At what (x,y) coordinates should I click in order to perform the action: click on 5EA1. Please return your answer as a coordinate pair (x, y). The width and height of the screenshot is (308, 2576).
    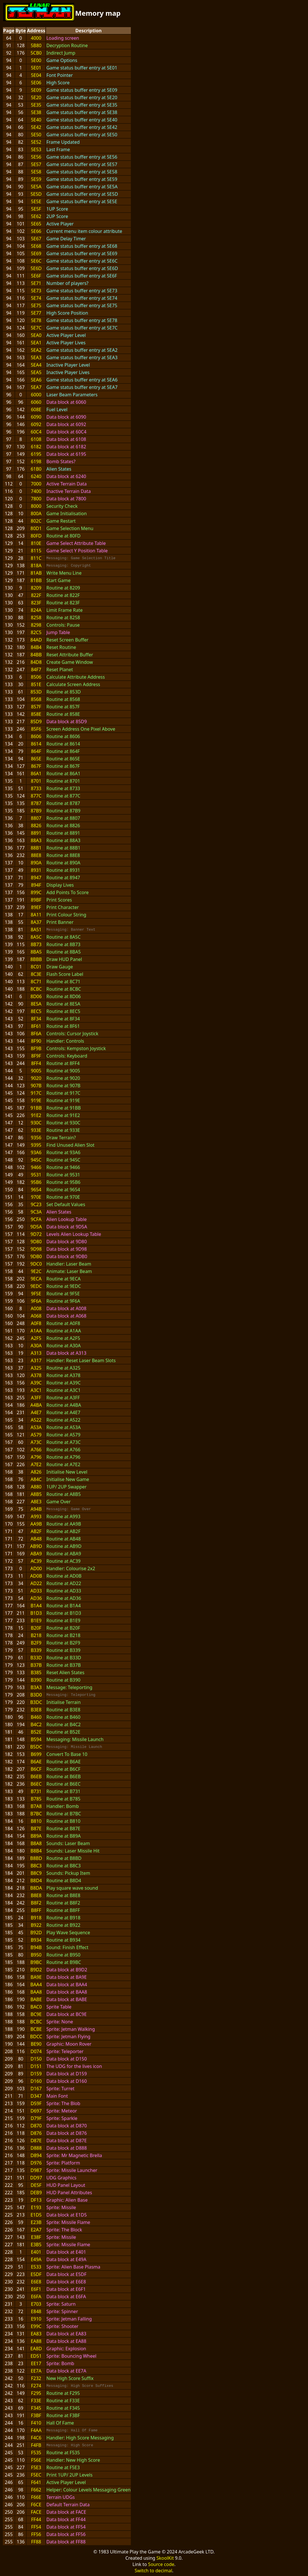
    Looking at the image, I should click on (36, 342).